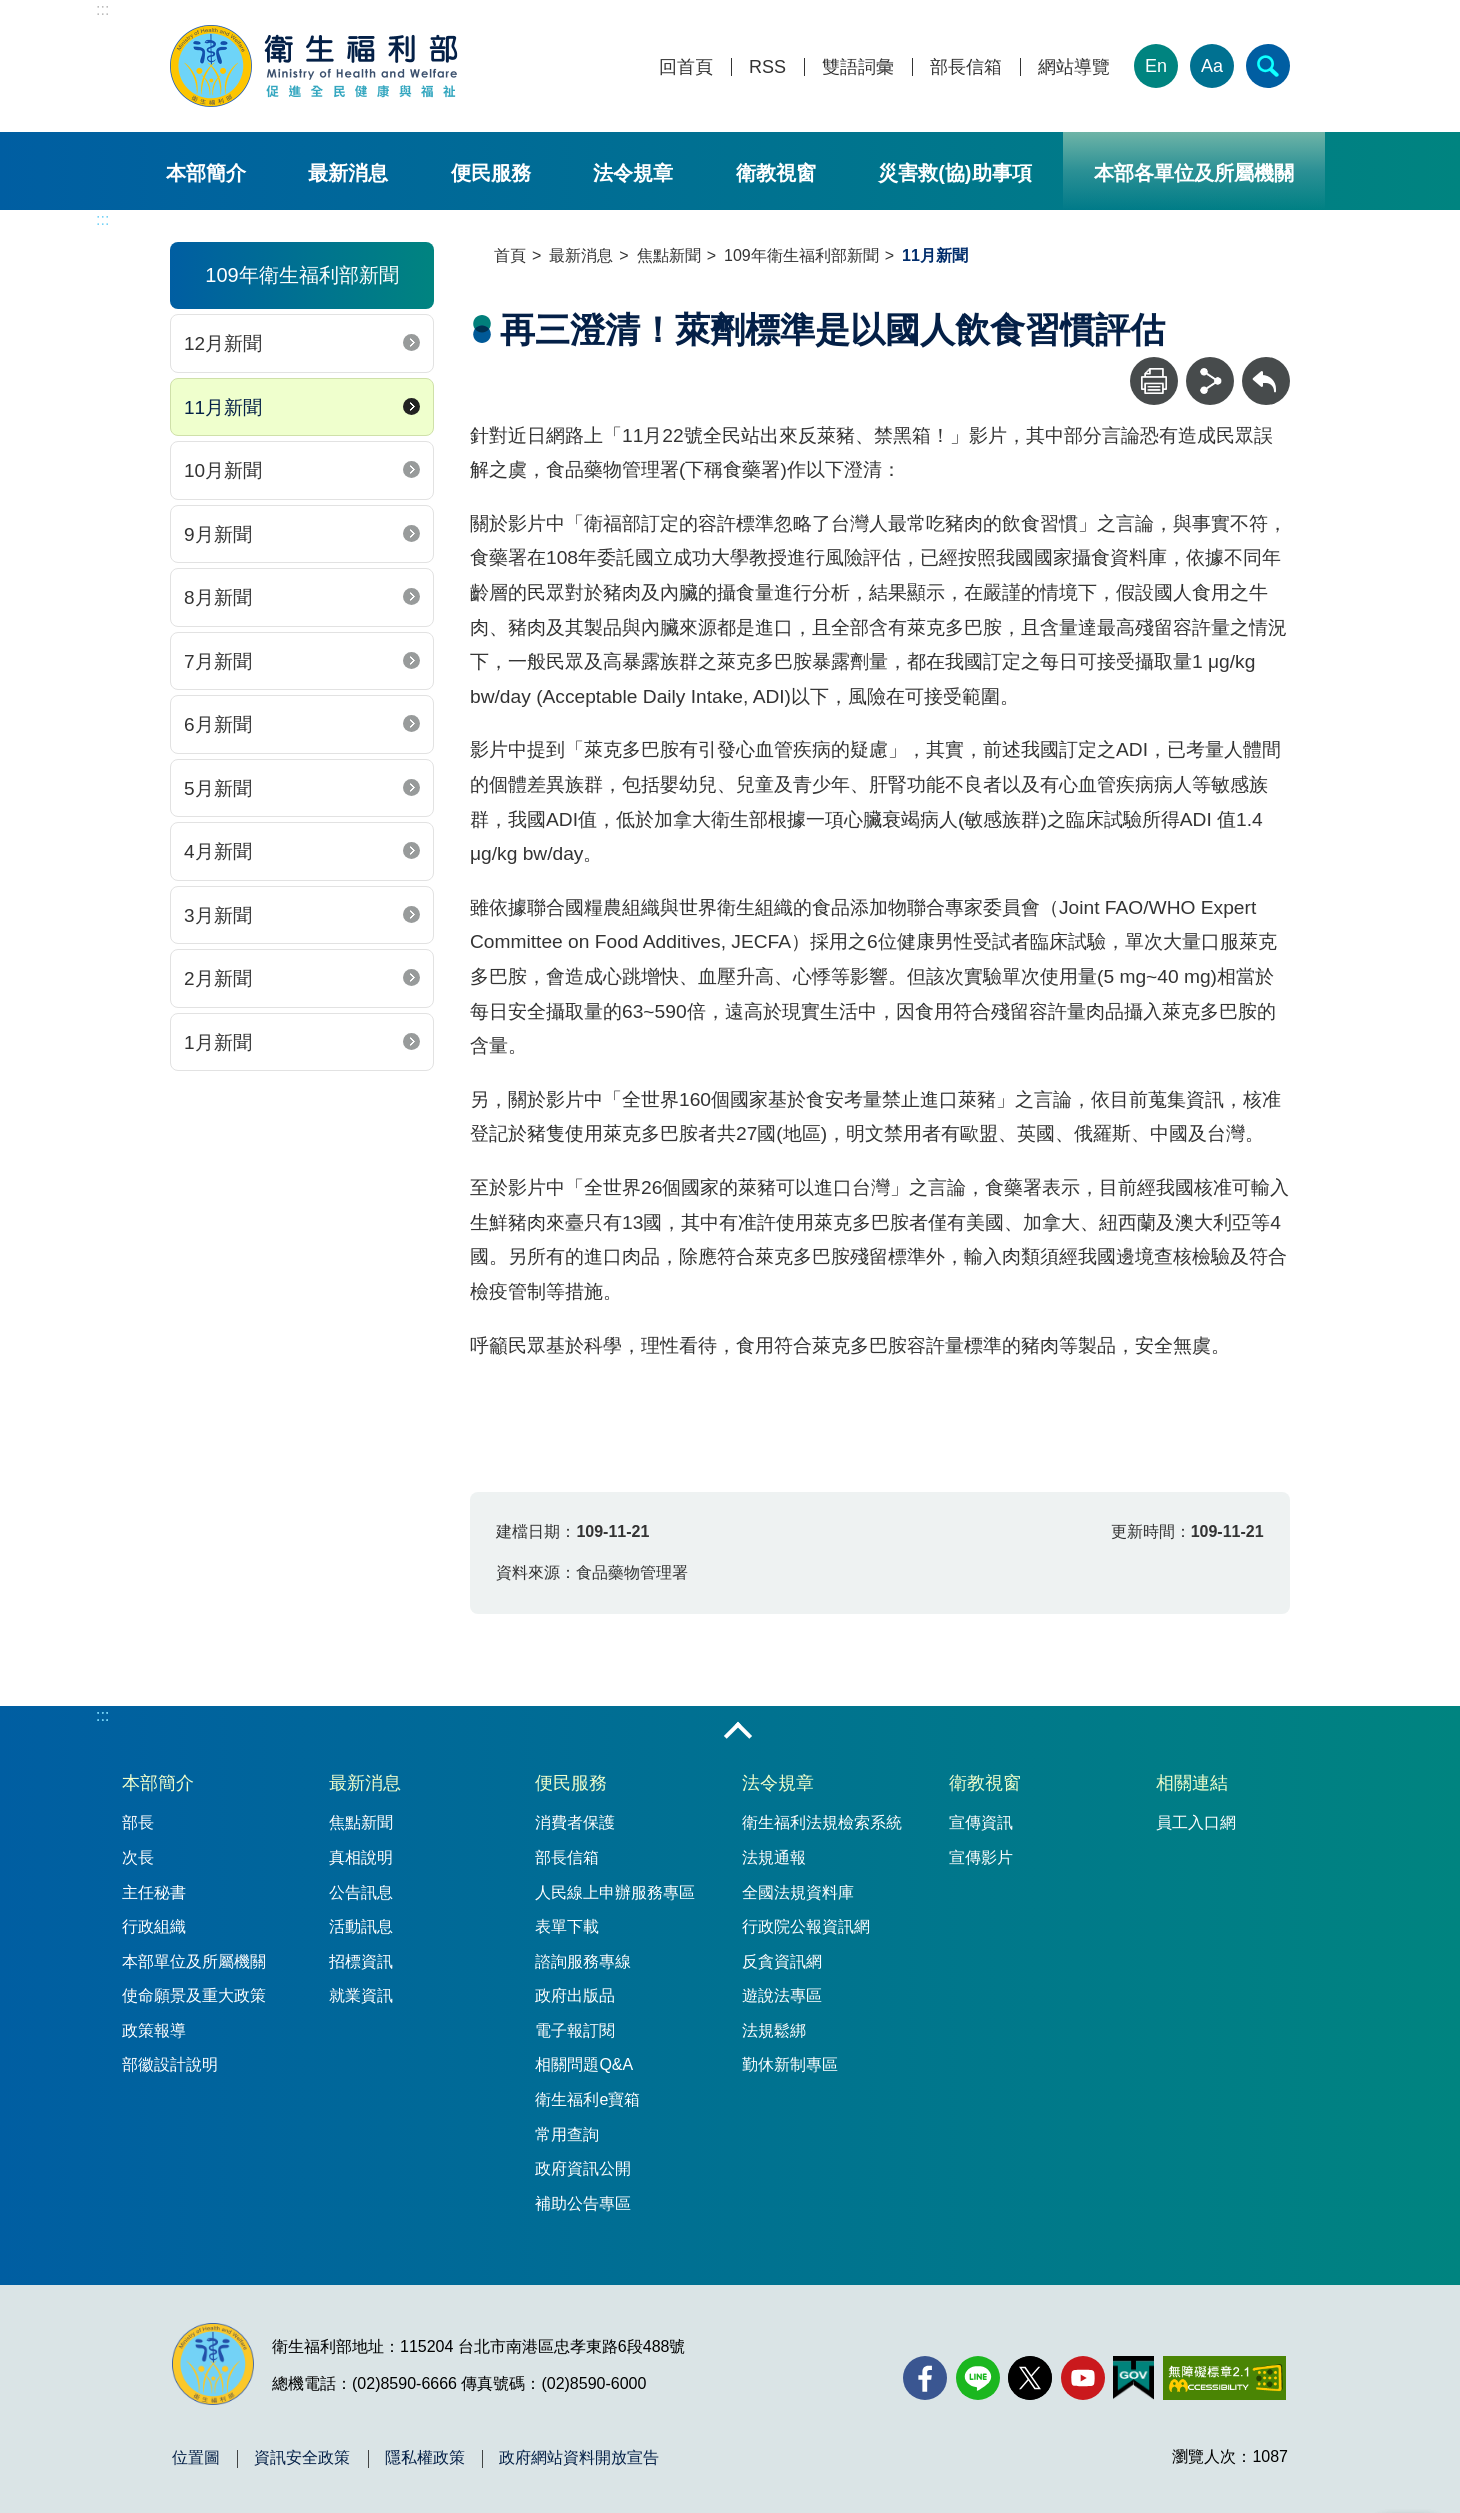 Image resolution: width=1460 pixels, height=2513 pixels. I want to click on 宣傳影片, so click(981, 1857).